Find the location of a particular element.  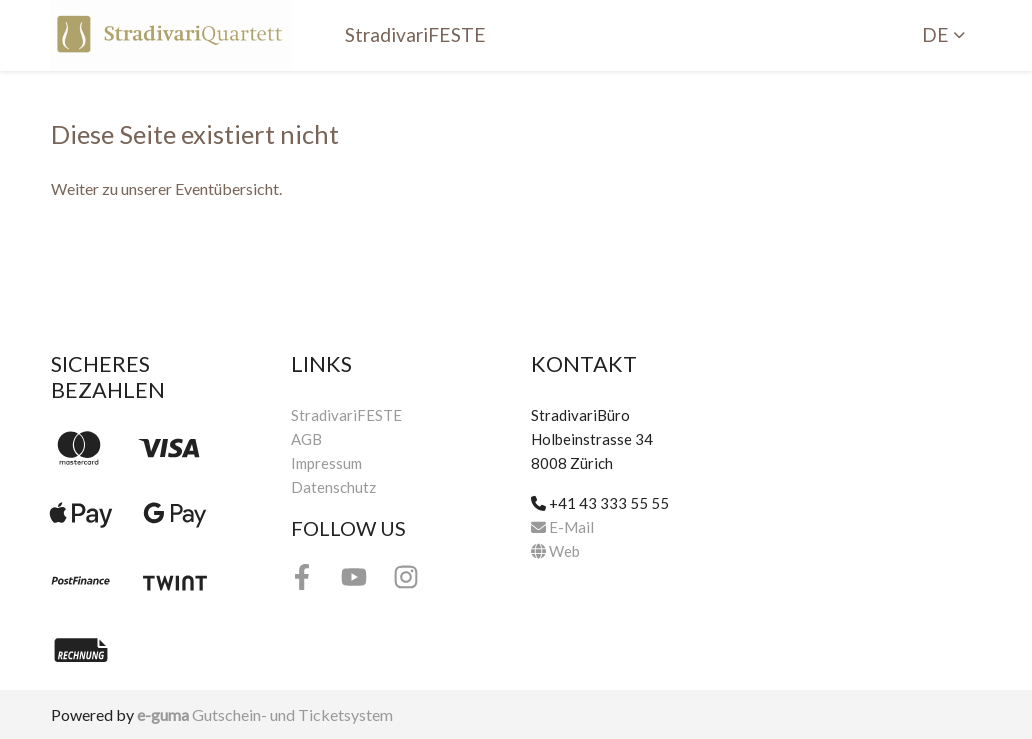

StradivariFESTE is located at coordinates (415, 34).